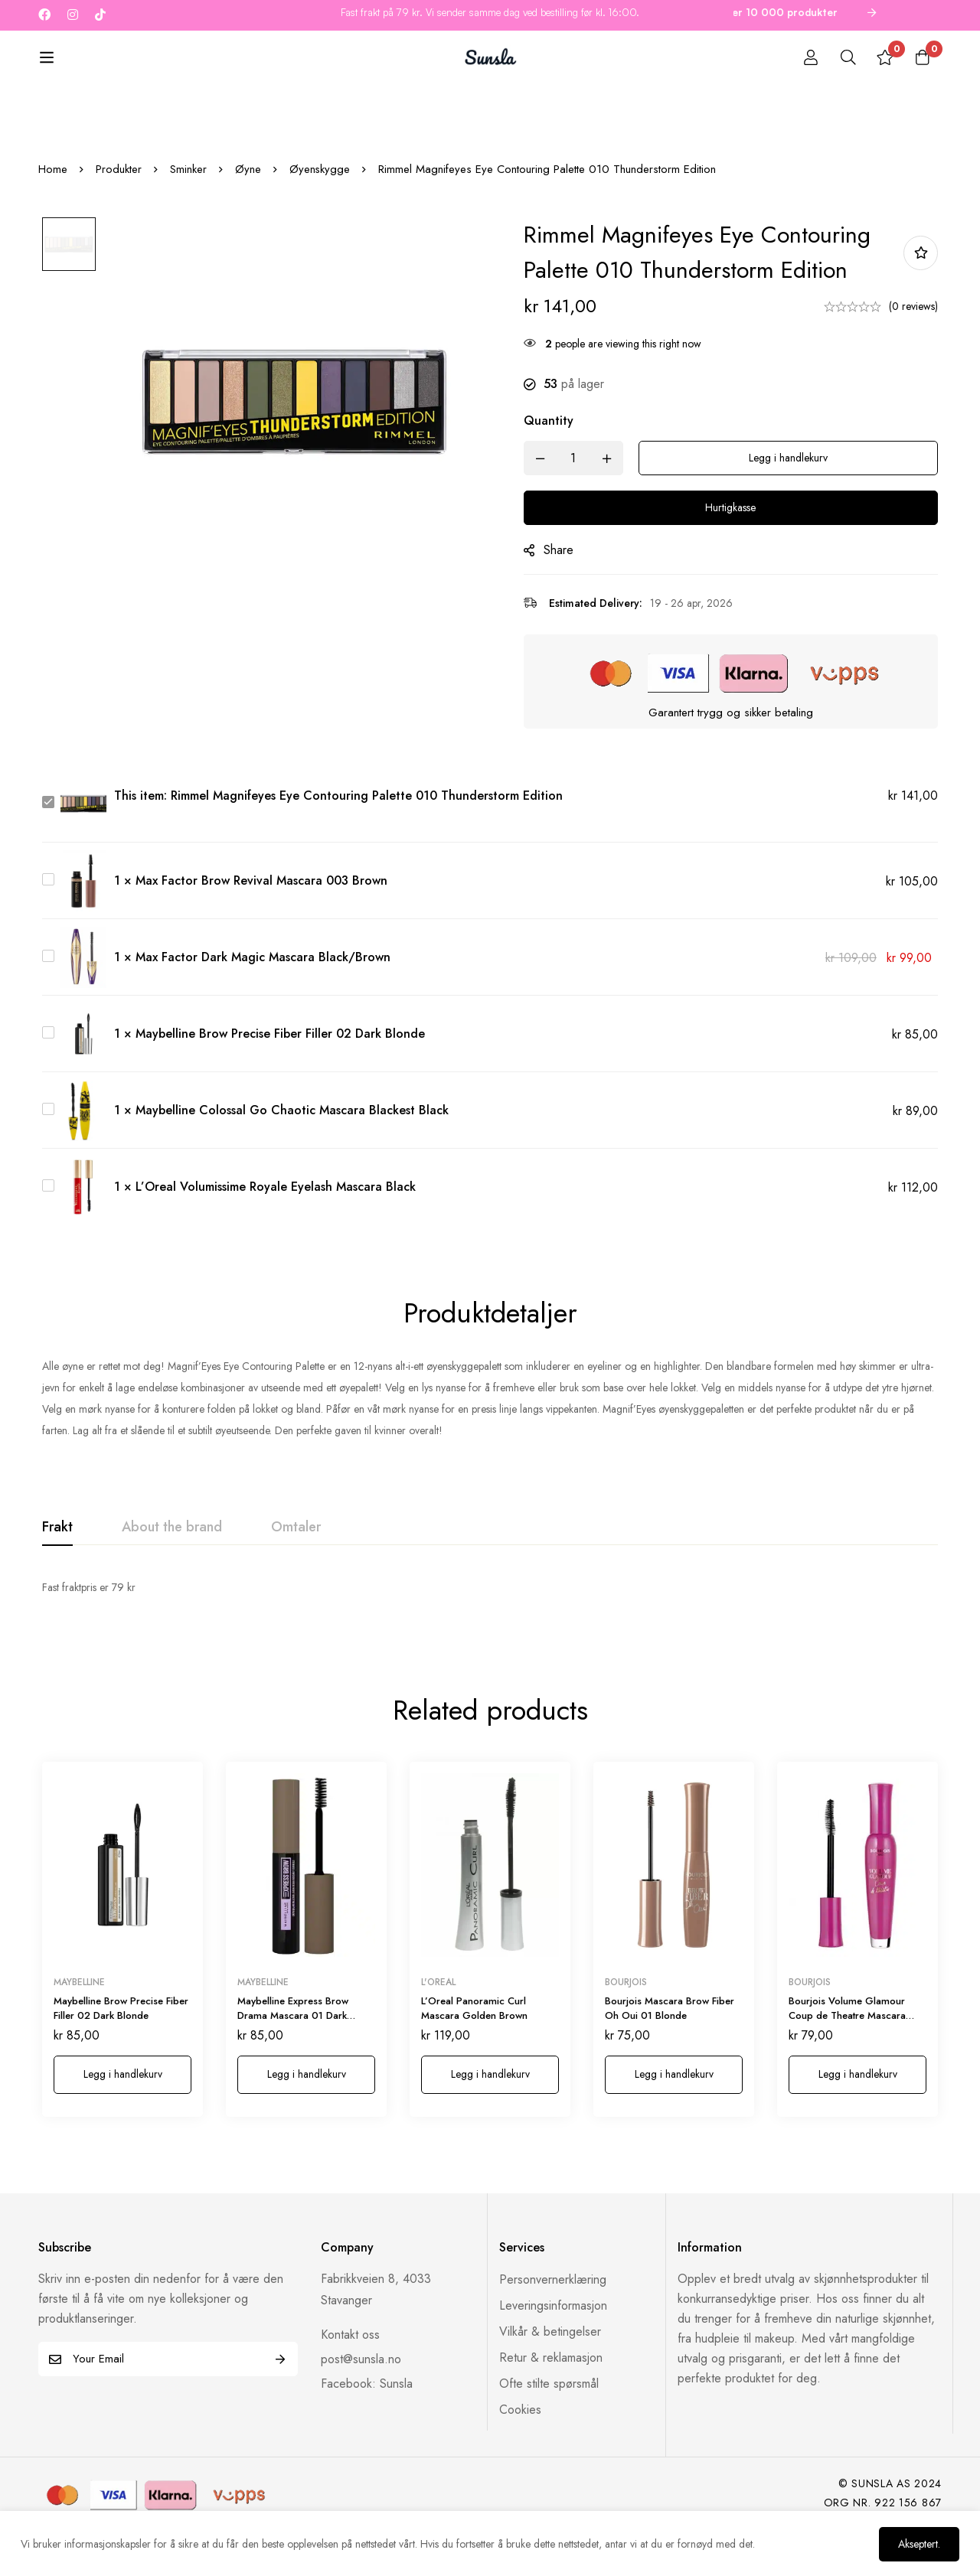 The height and width of the screenshot is (2576, 980). What do you see at coordinates (263, 1008) in the screenshot?
I see `Max Factor Dark Magic Mascara Black/Brown` at bounding box center [263, 1008].